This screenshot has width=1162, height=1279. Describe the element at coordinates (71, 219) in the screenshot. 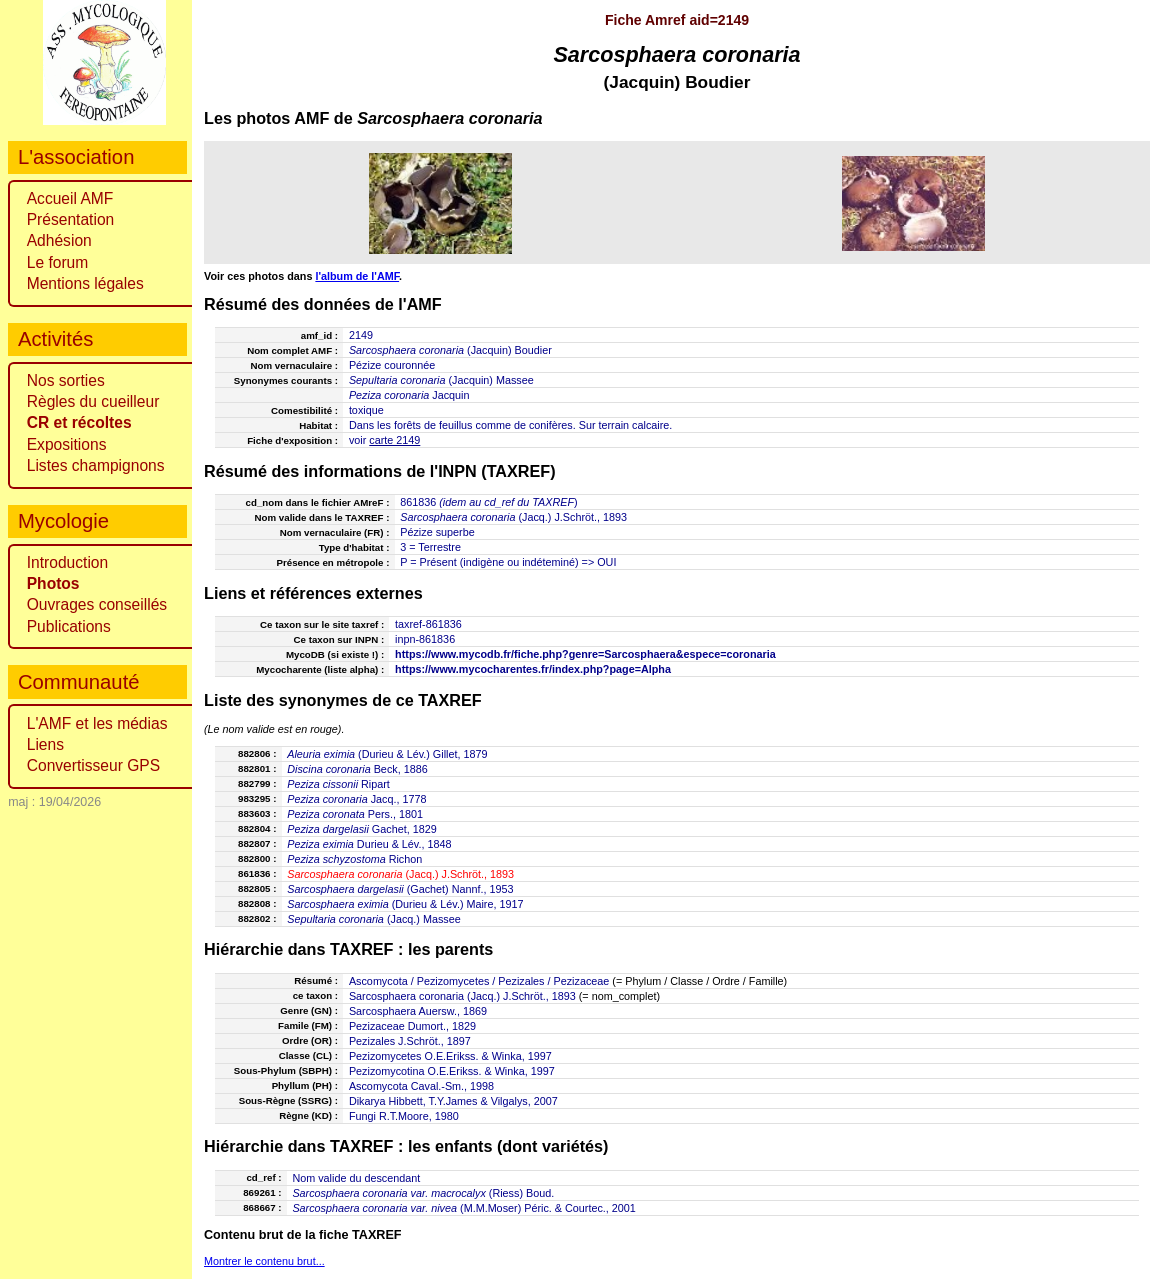

I see `Présentation` at that location.